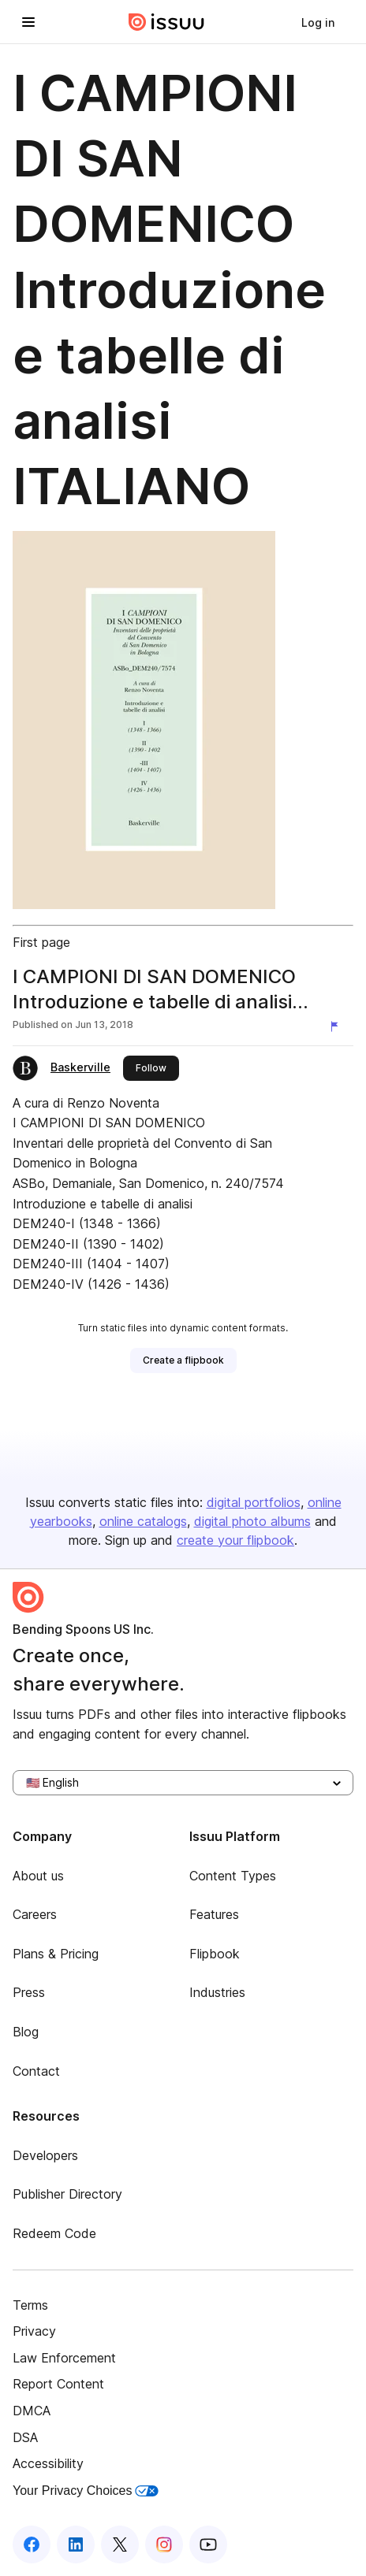 The width and height of the screenshot is (366, 2576). I want to click on [Issuu on Facebook], so click(31, 2544).